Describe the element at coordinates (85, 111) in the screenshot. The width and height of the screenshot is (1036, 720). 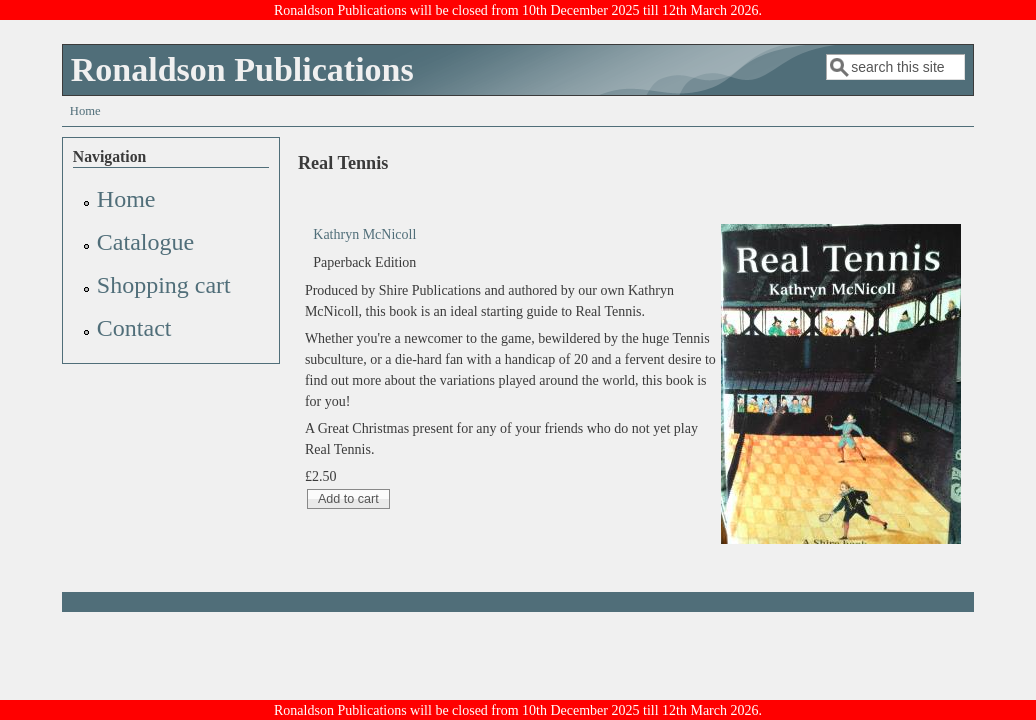
I see `Home` at that location.